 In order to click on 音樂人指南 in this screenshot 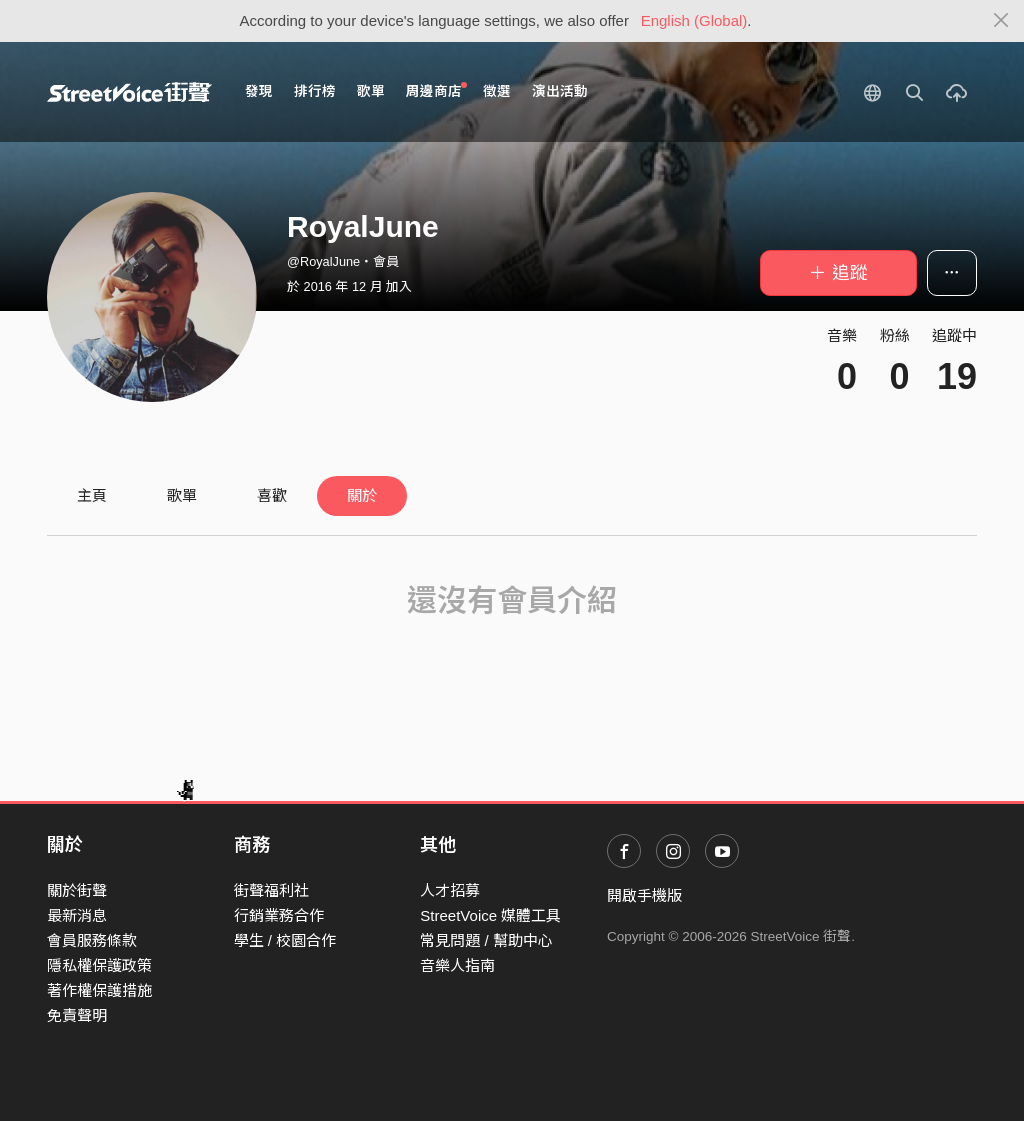, I will do `click(457, 965)`.